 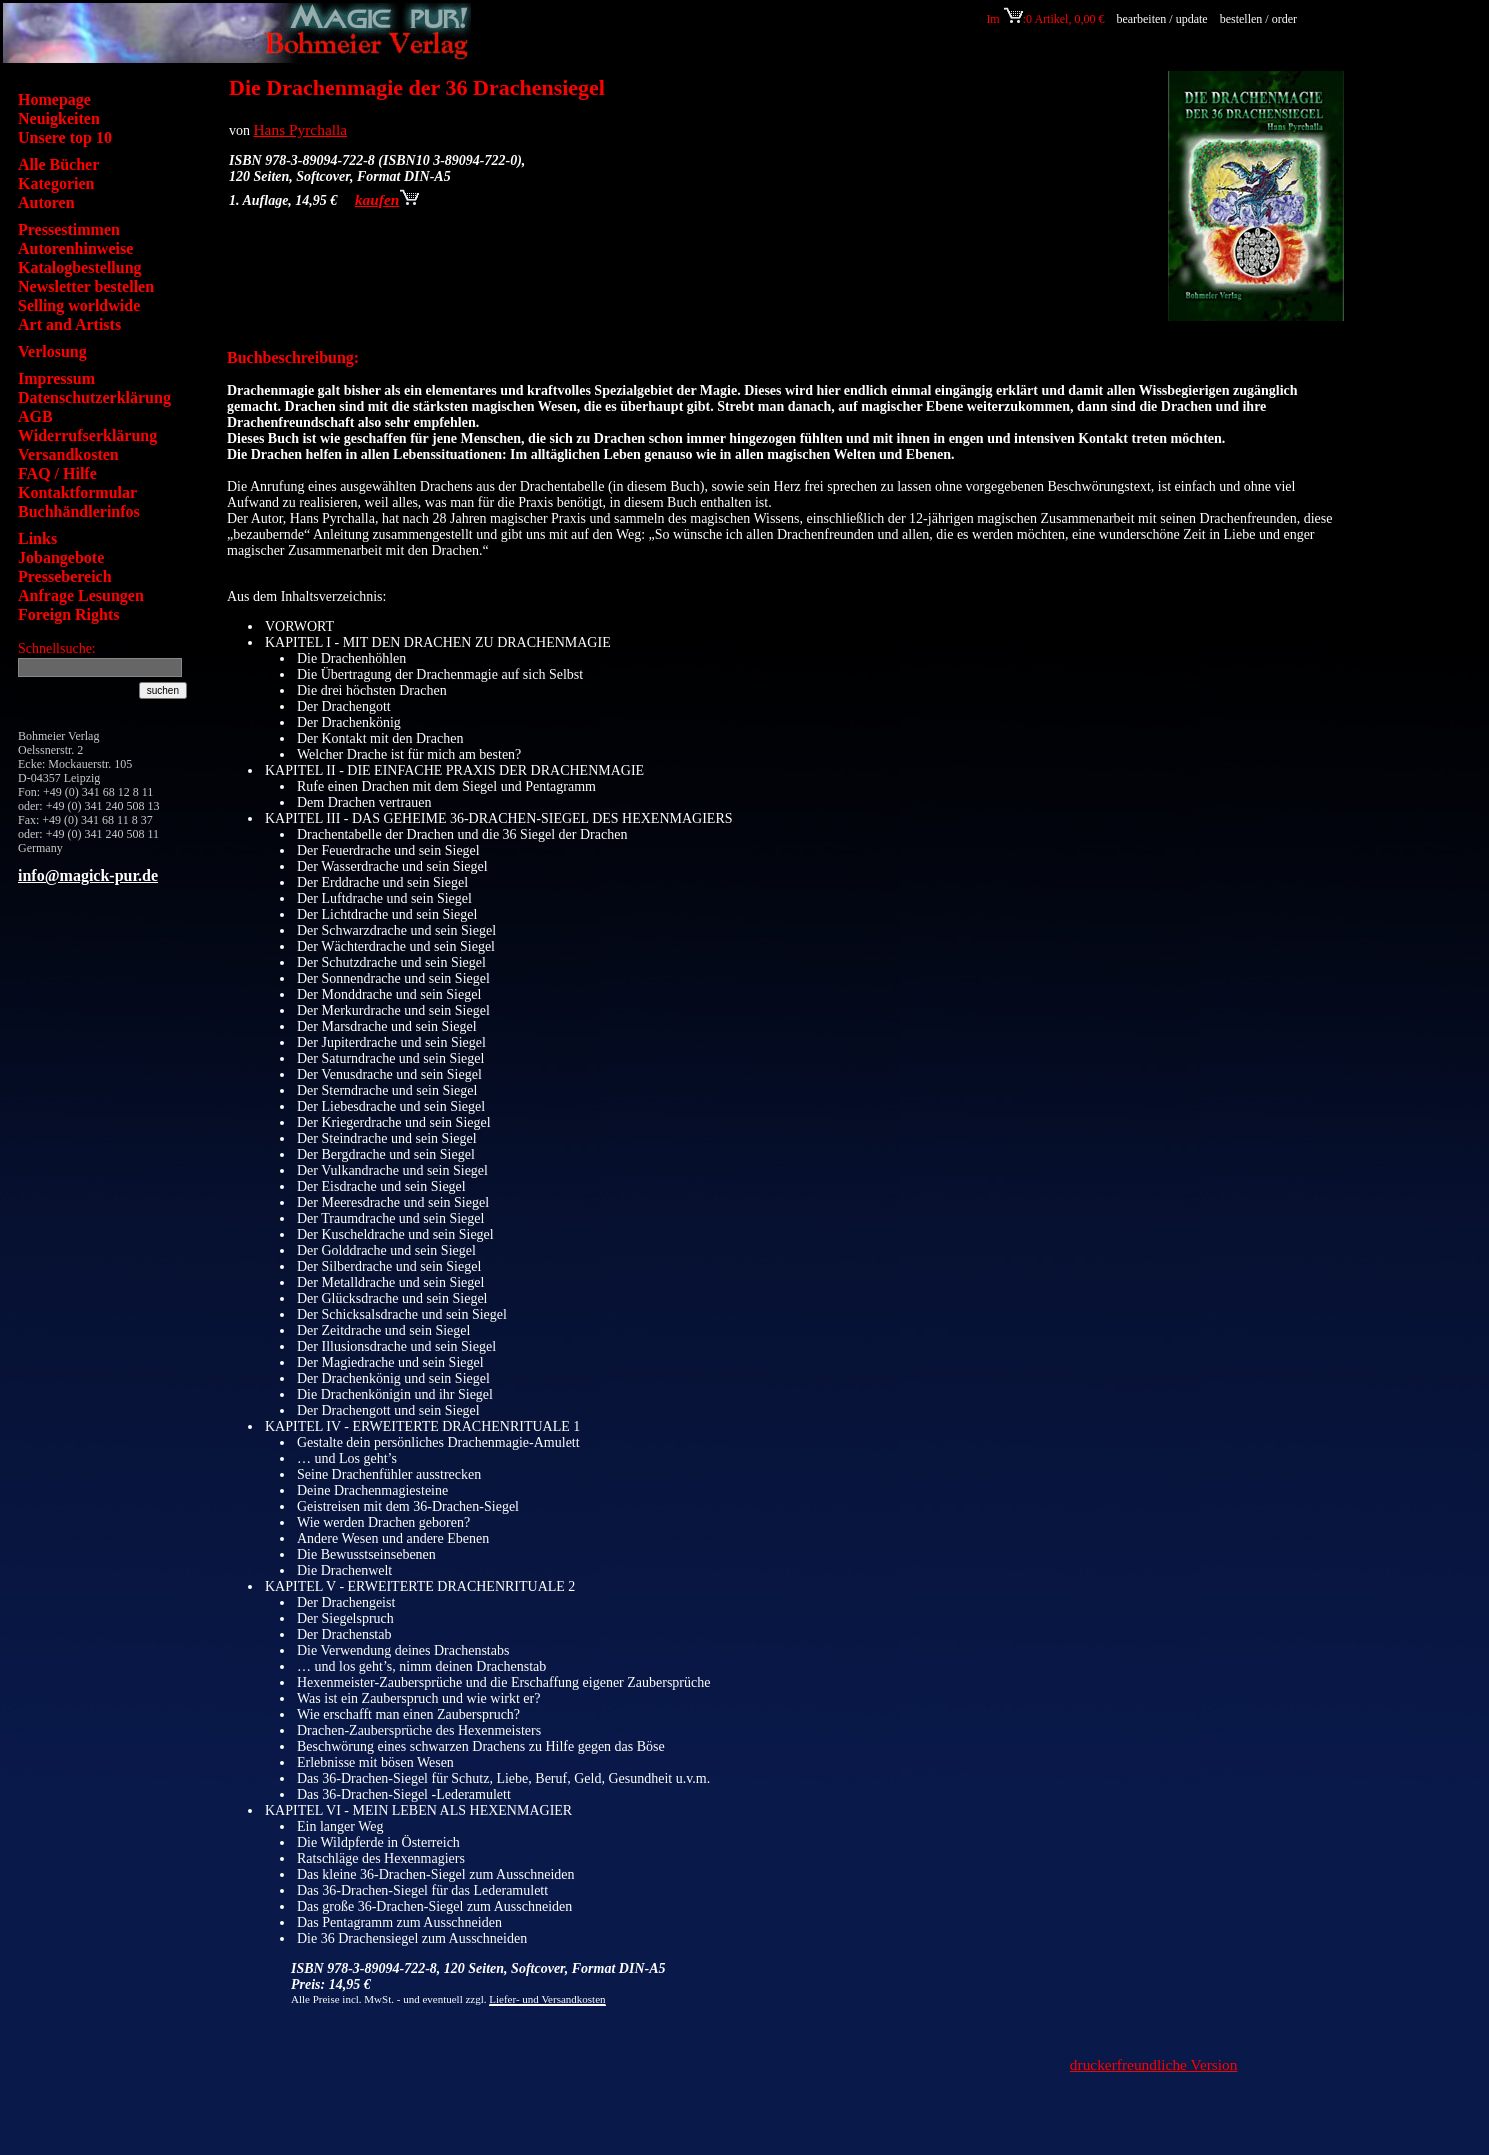 What do you see at coordinates (54, 99) in the screenshot?
I see `Homepage` at bounding box center [54, 99].